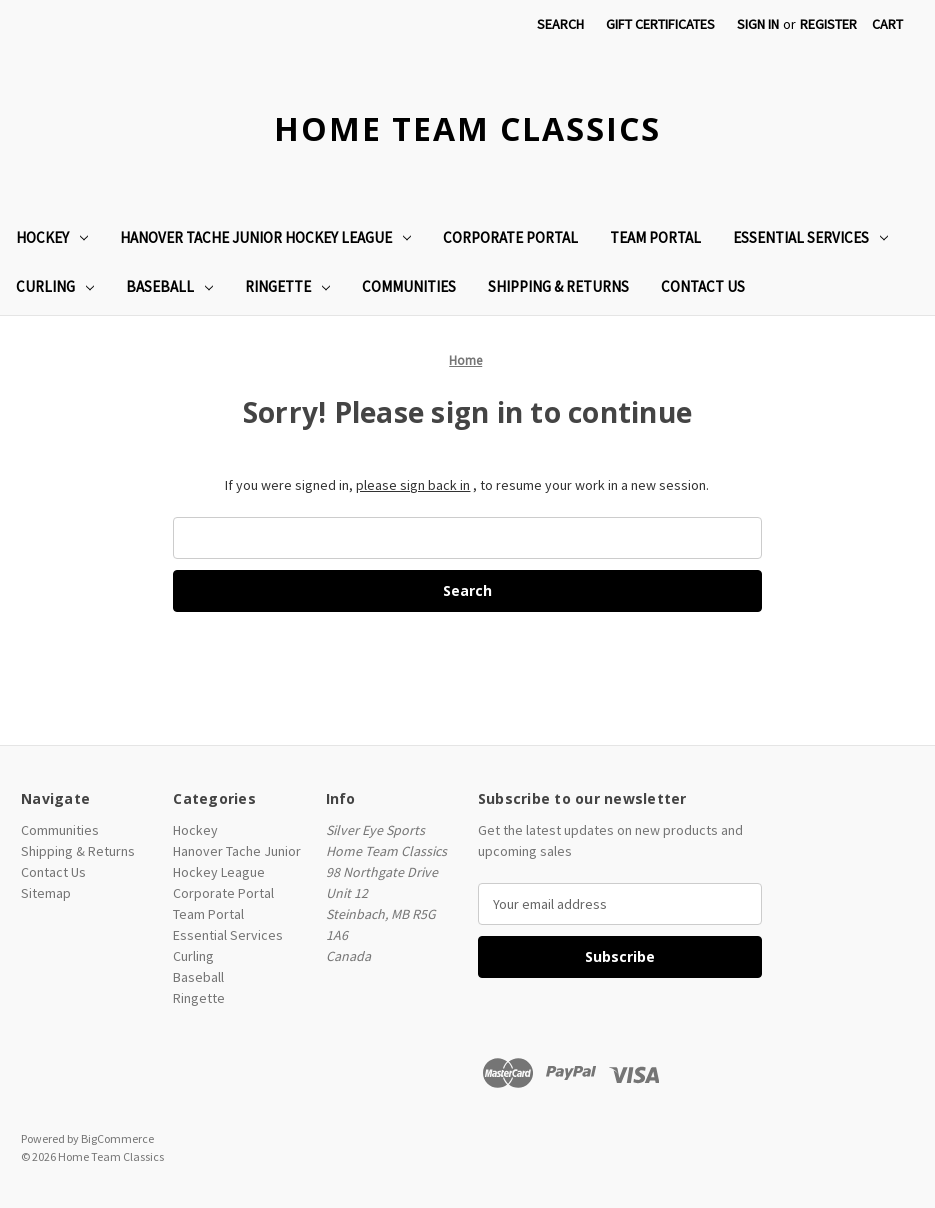 The image size is (935, 1208). Describe the element at coordinates (55, 286) in the screenshot. I see `Curling` at that location.